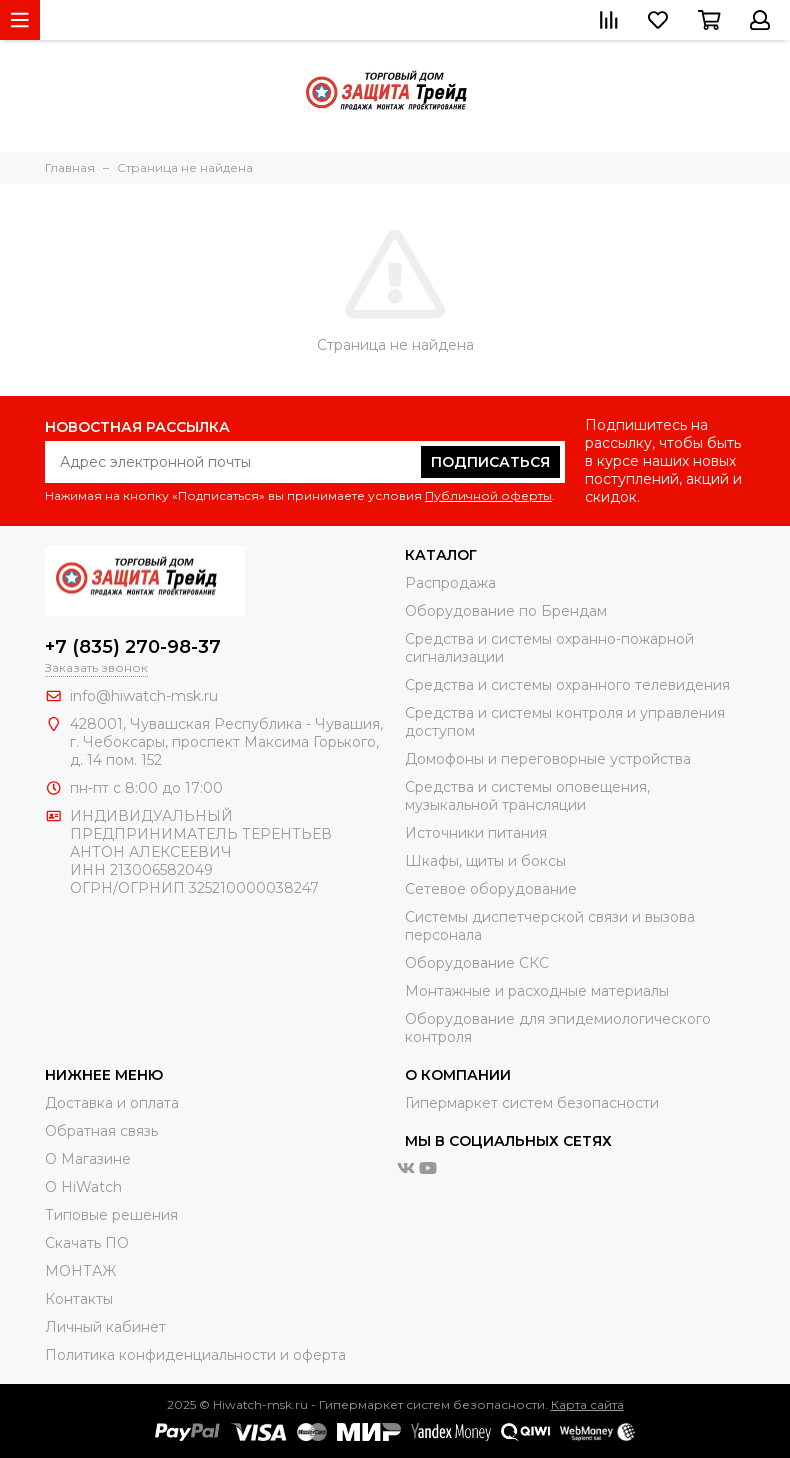 The width and height of the screenshot is (790, 1458). I want to click on Подписаться, so click(490, 462).